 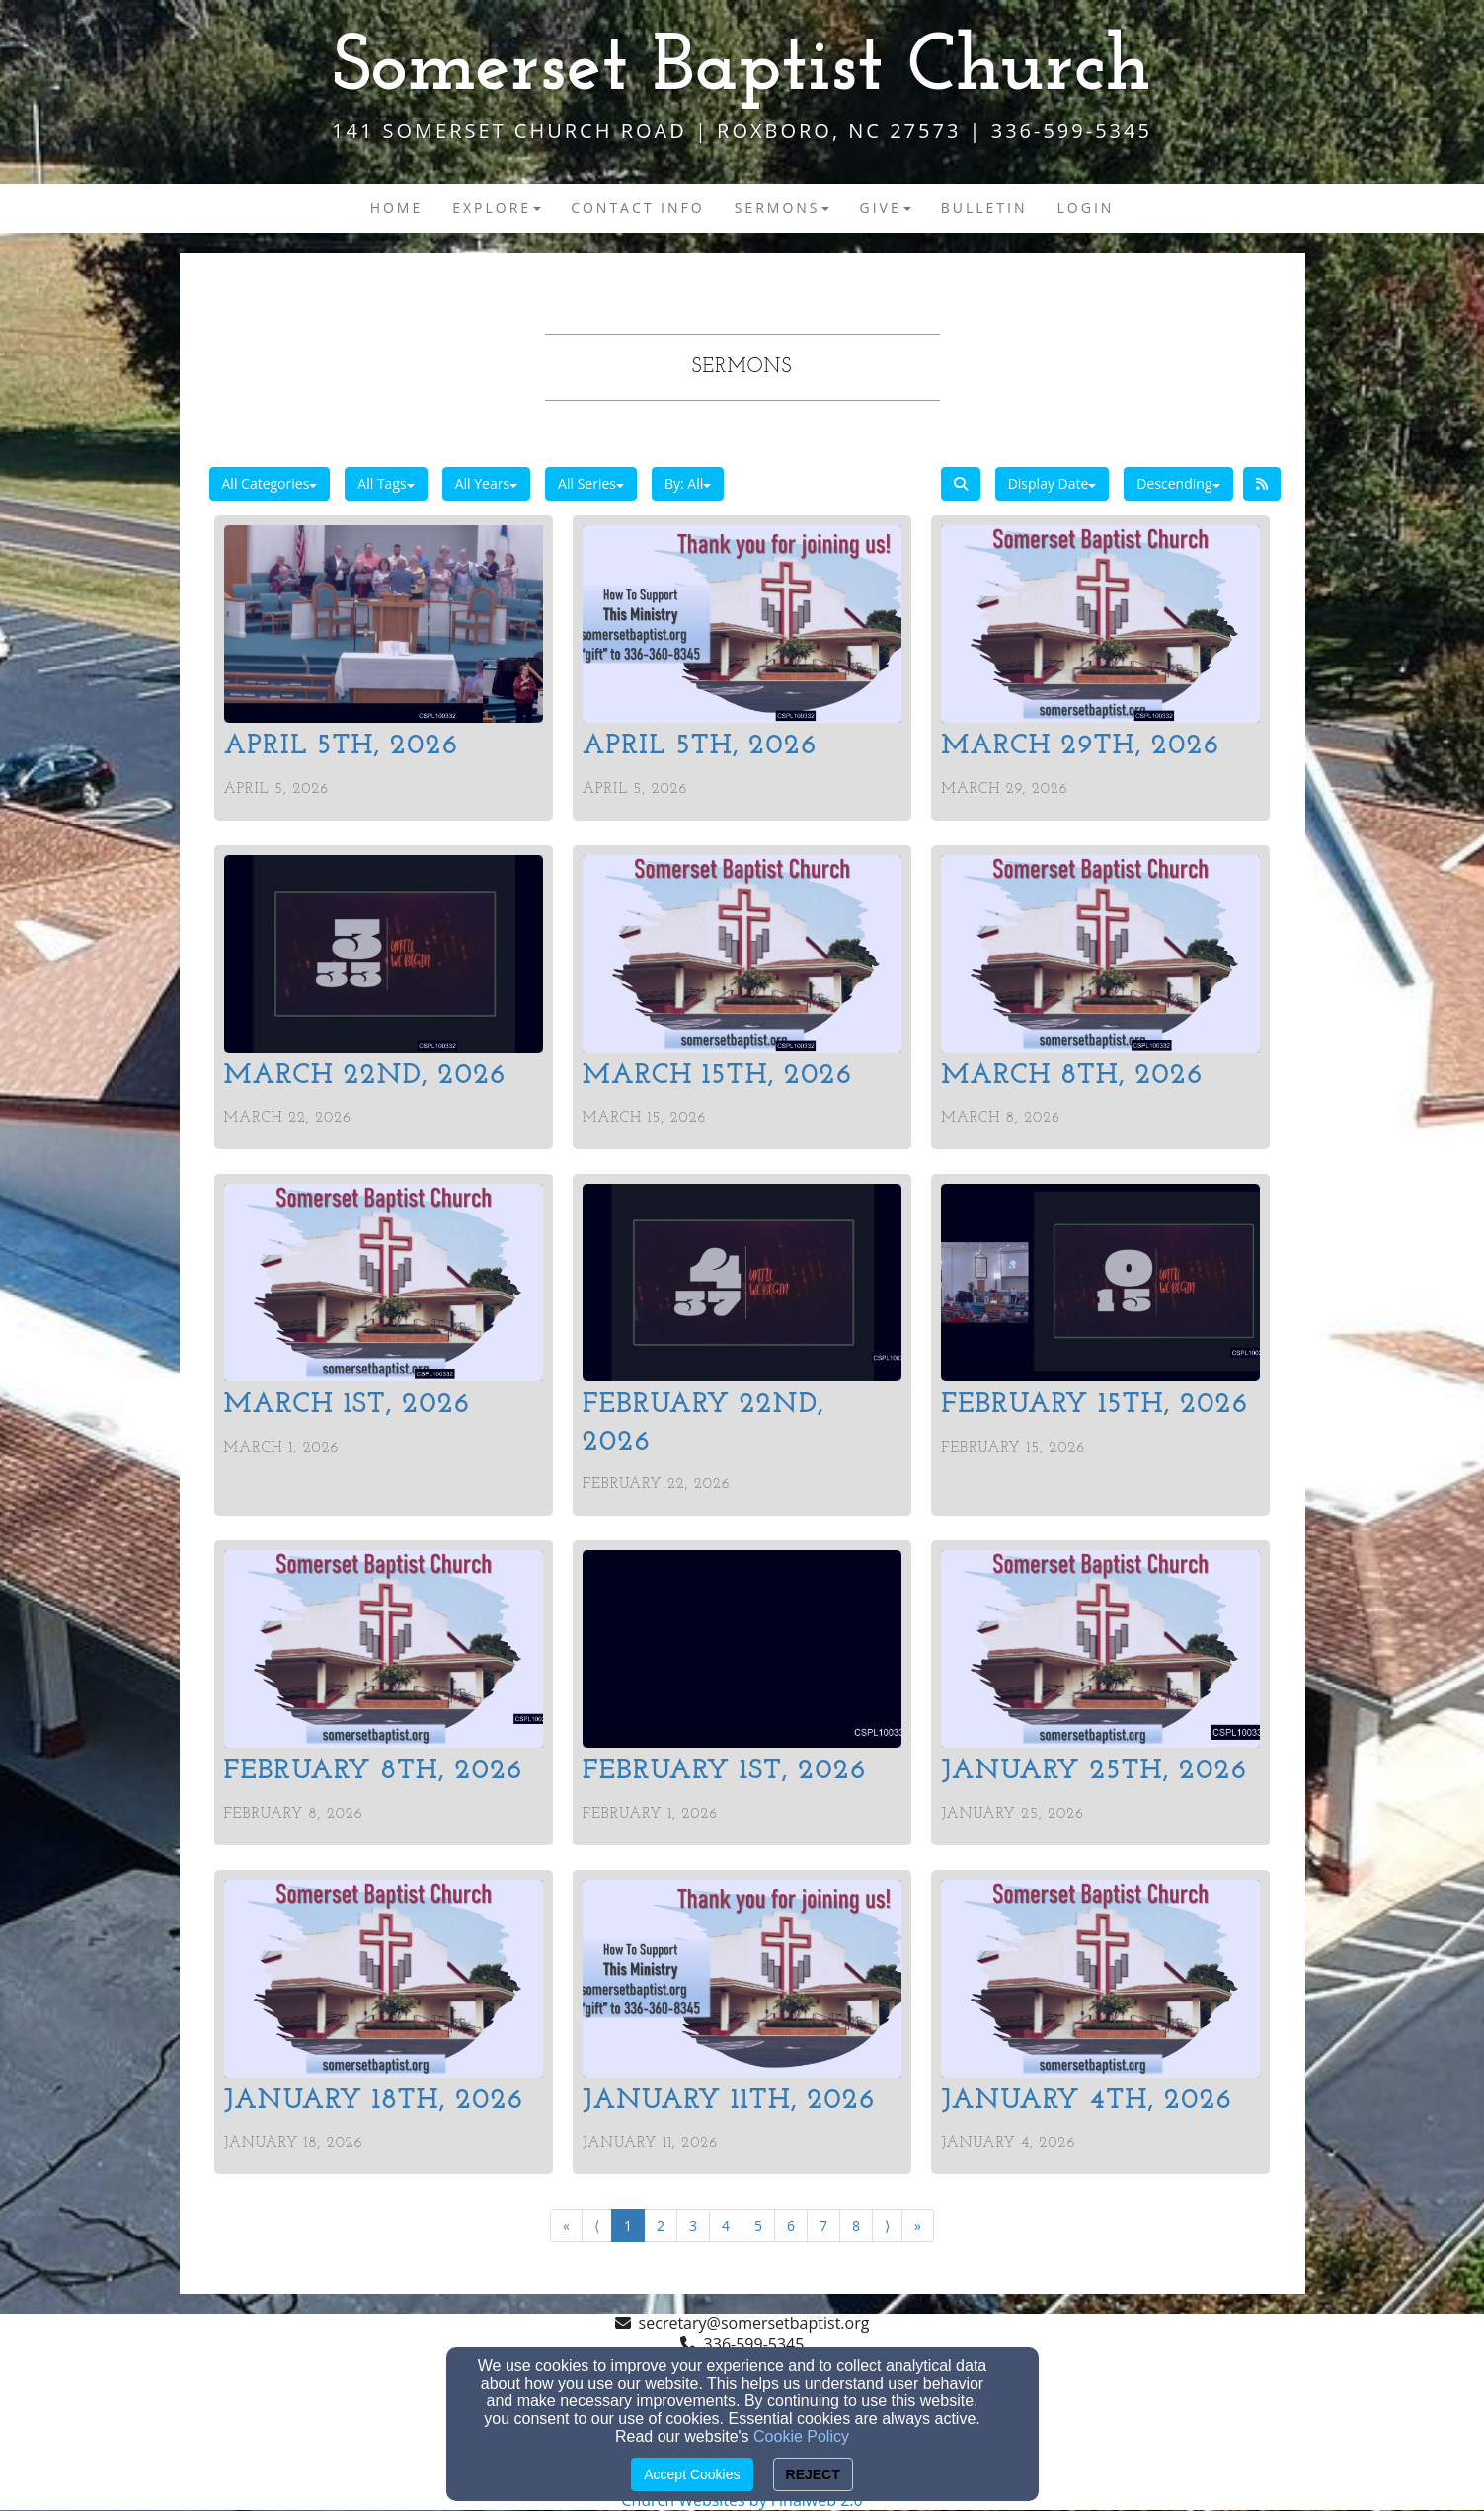 I want to click on 6 [Go to page number 6], so click(x=791, y=2225).